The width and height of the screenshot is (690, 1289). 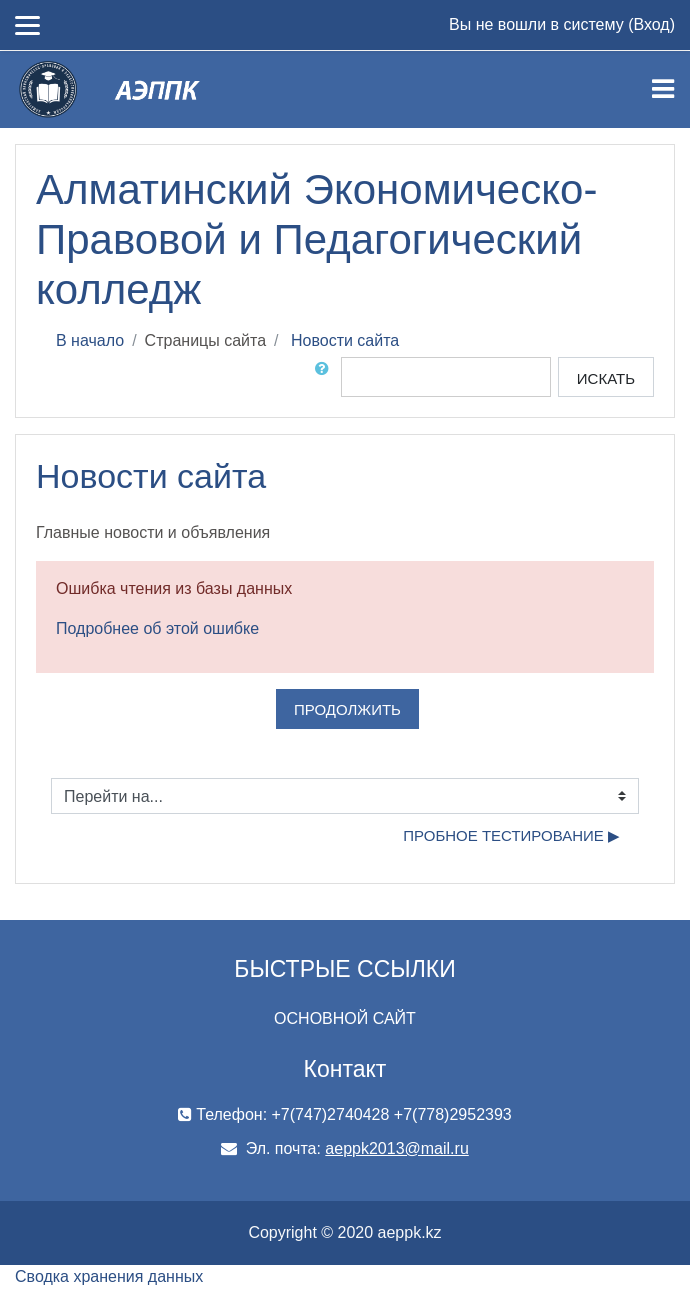 I want to click on ОСНОВНОЙ САЙТ, so click(x=345, y=1018).